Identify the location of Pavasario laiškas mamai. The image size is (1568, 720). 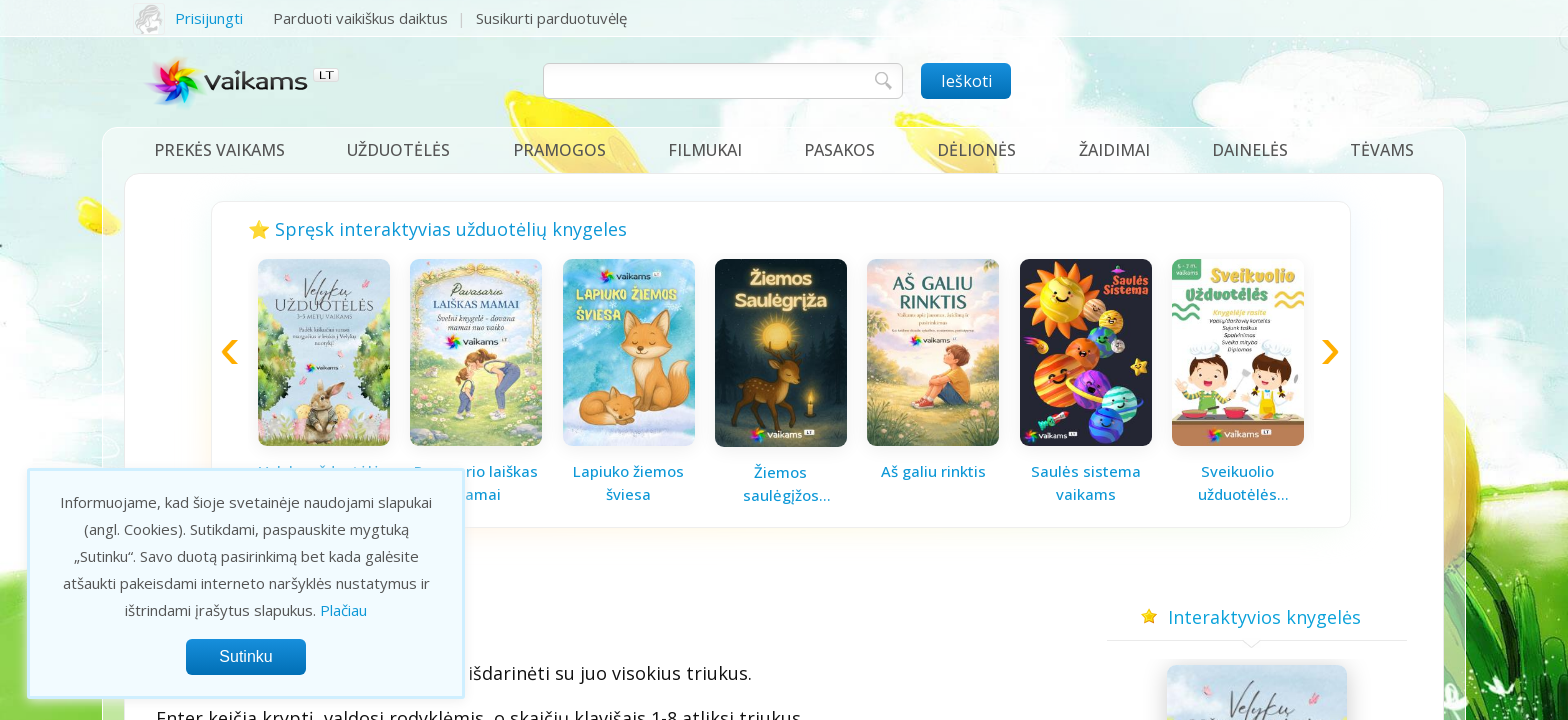
(476, 482).